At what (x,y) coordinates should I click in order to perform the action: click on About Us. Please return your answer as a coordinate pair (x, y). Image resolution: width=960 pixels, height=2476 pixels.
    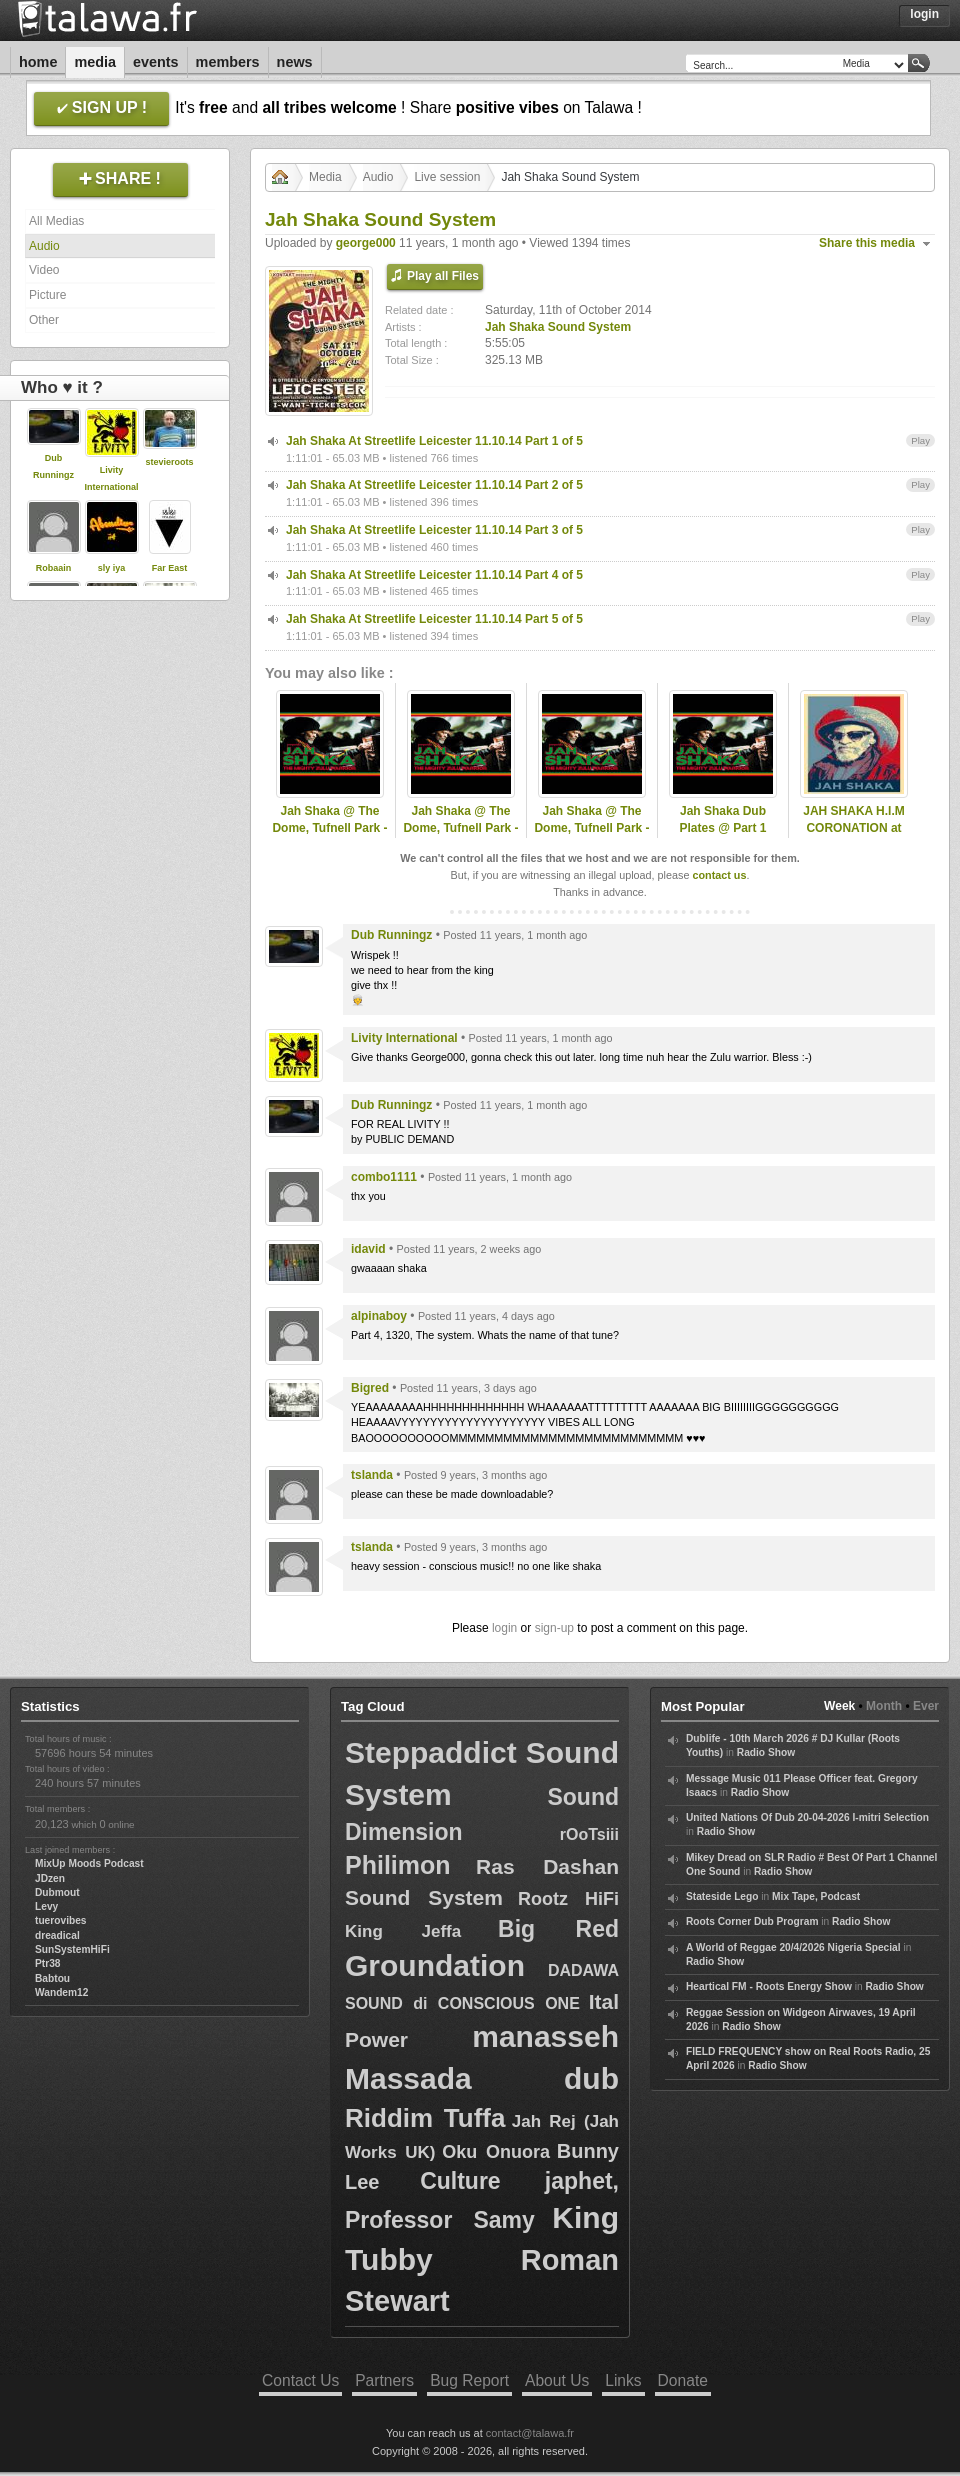
    Looking at the image, I should click on (557, 2380).